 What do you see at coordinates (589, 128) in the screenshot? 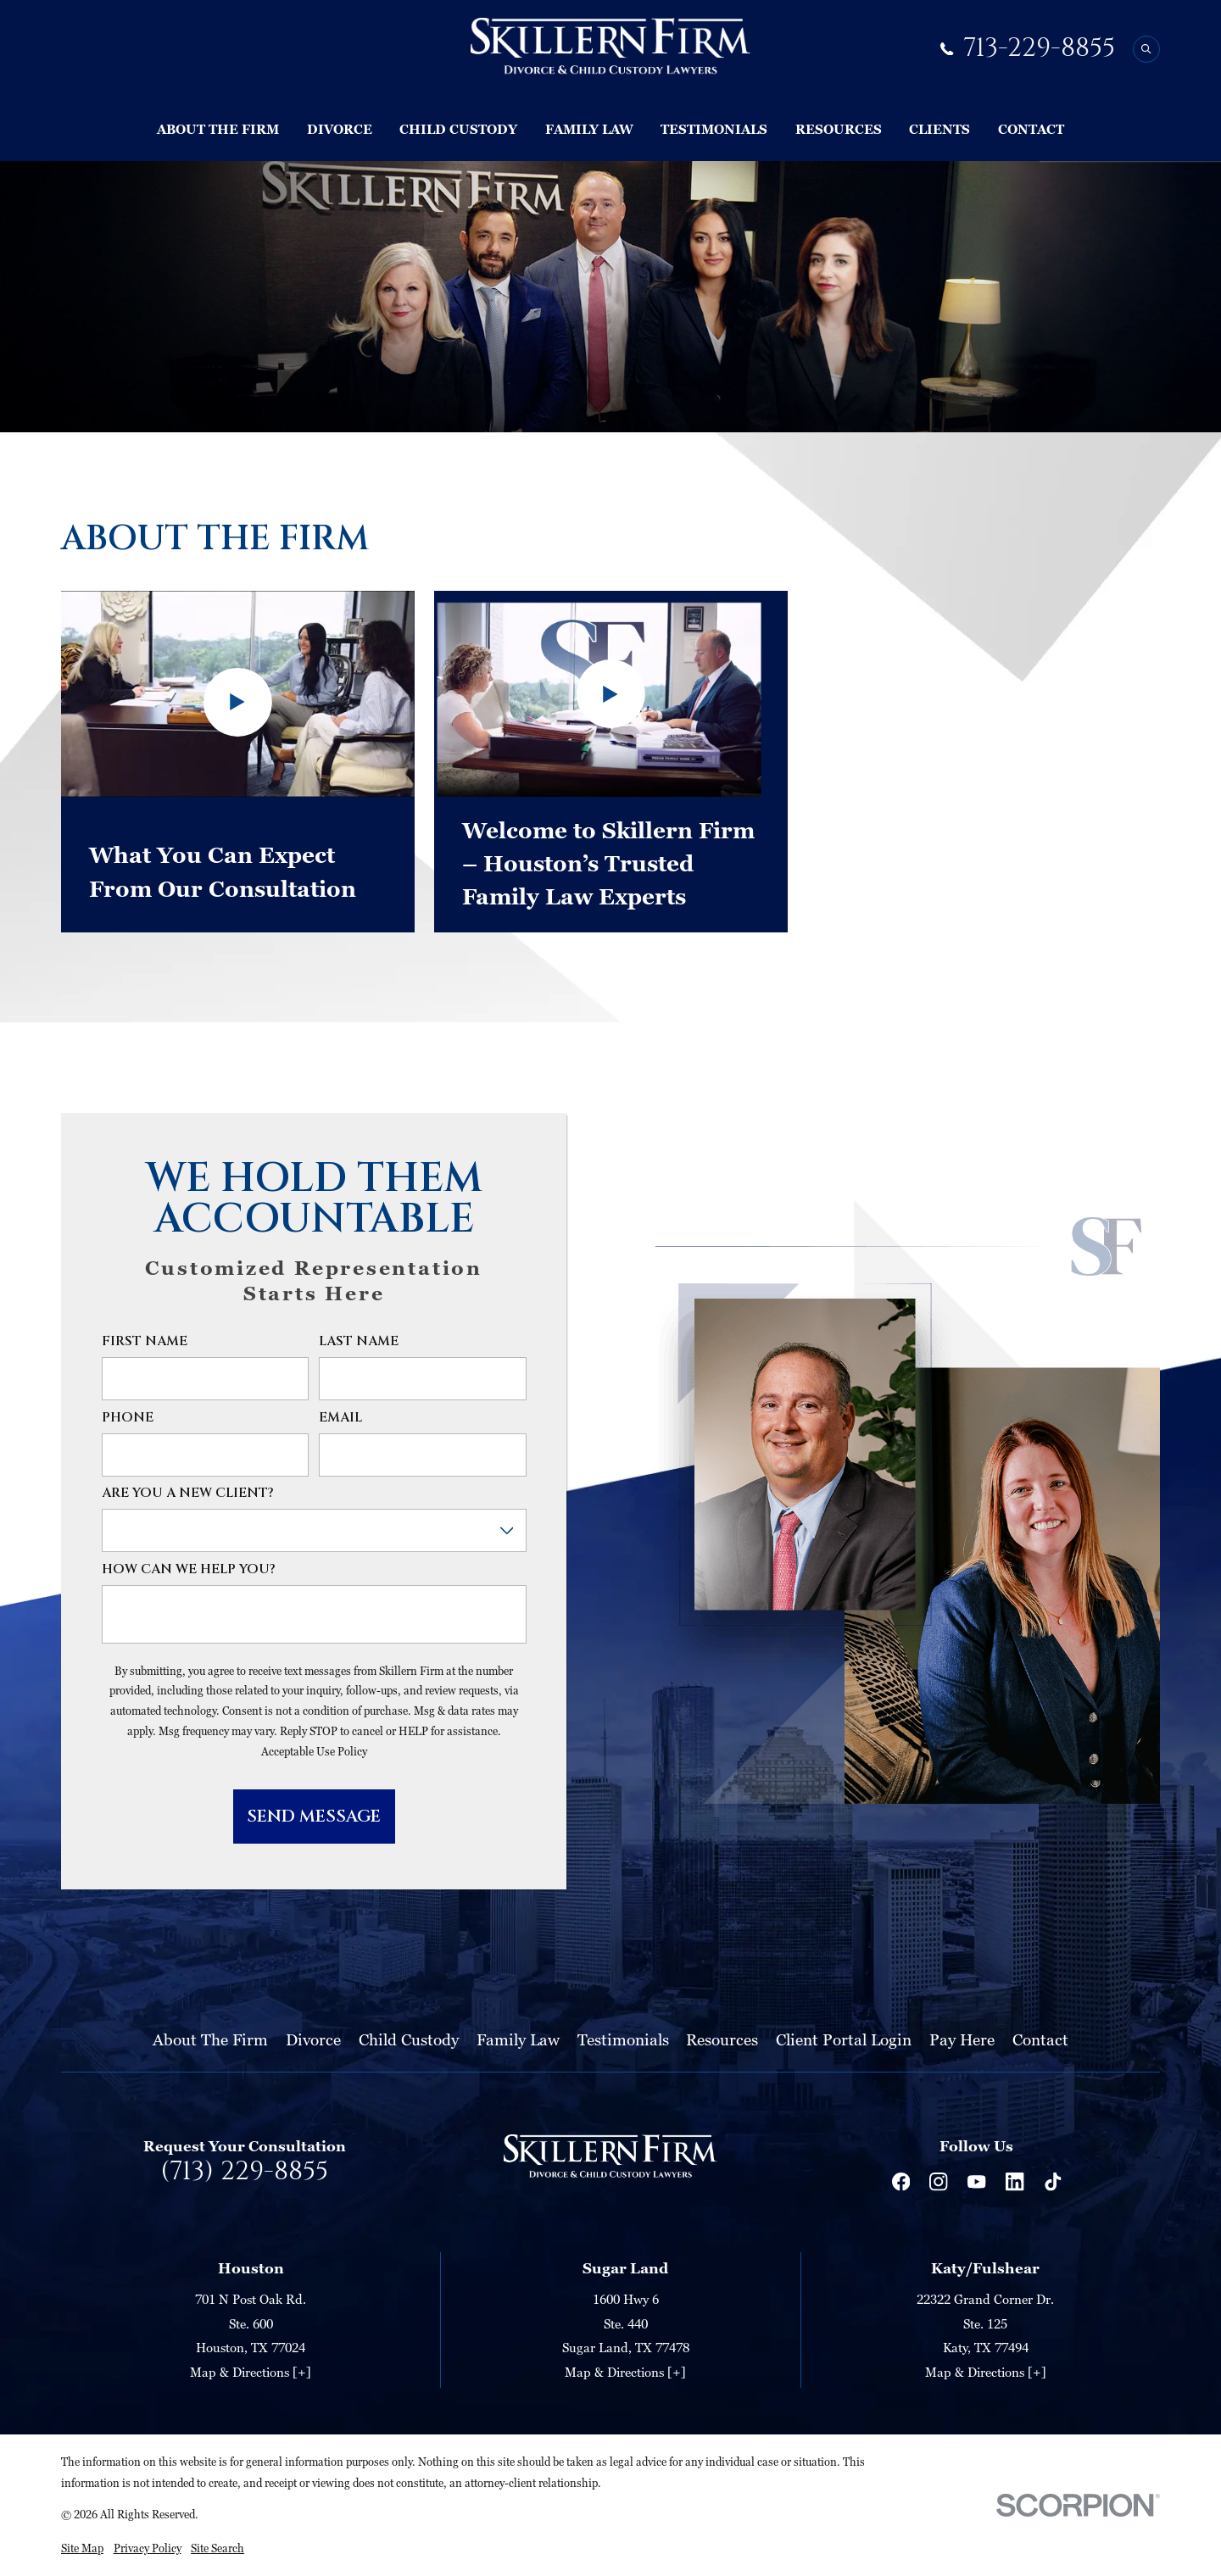
I see `Family Law [menuitem]` at bounding box center [589, 128].